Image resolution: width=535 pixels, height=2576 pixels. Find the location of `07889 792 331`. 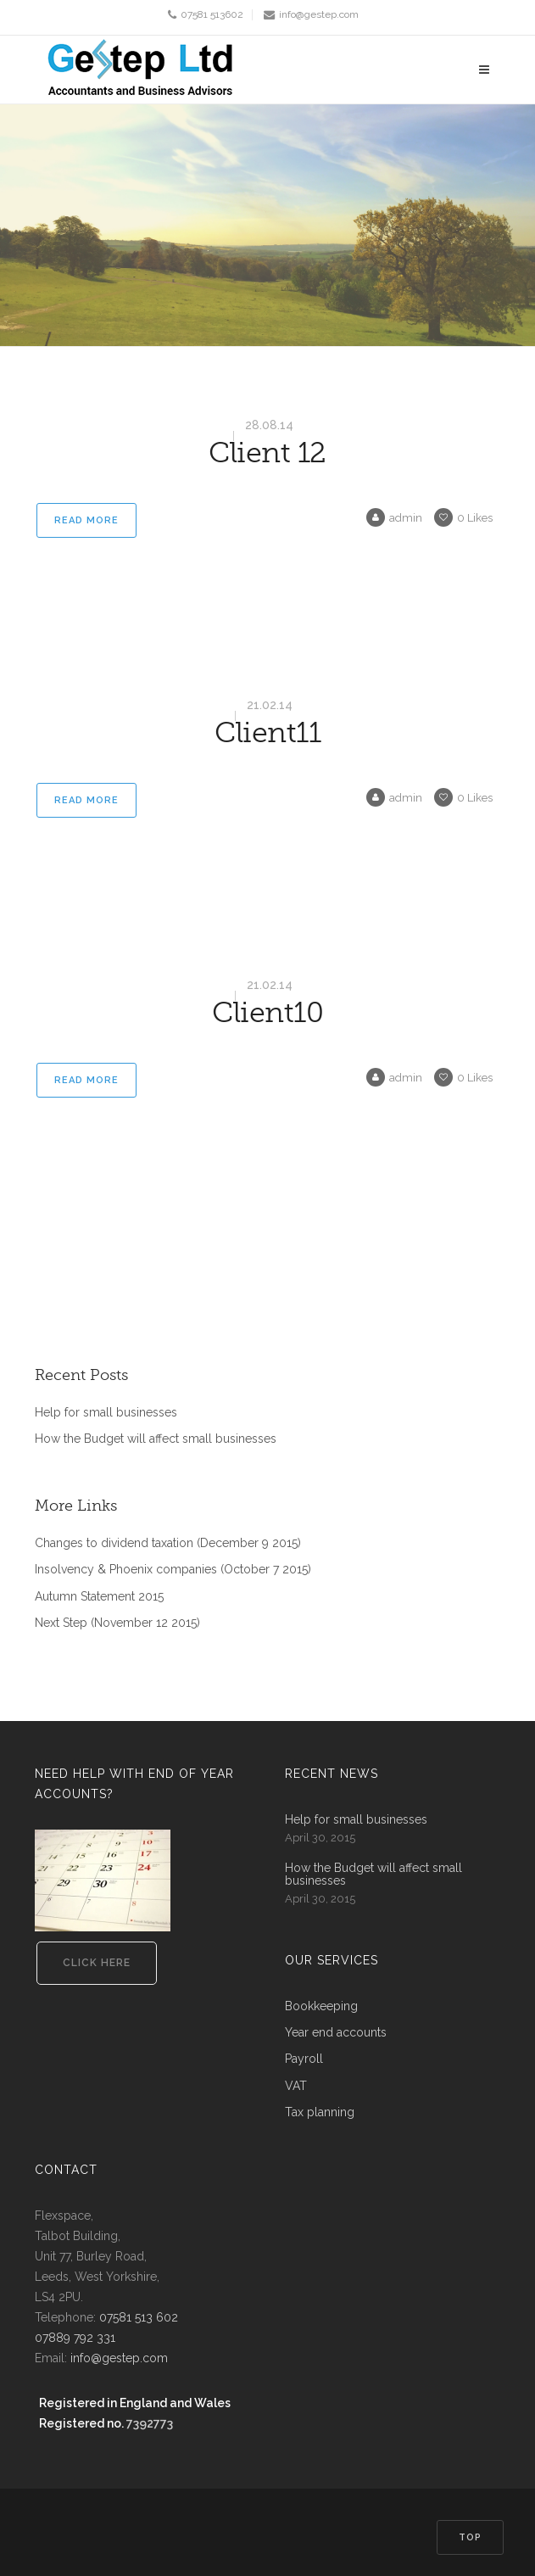

07889 792 331 is located at coordinates (75, 2337).